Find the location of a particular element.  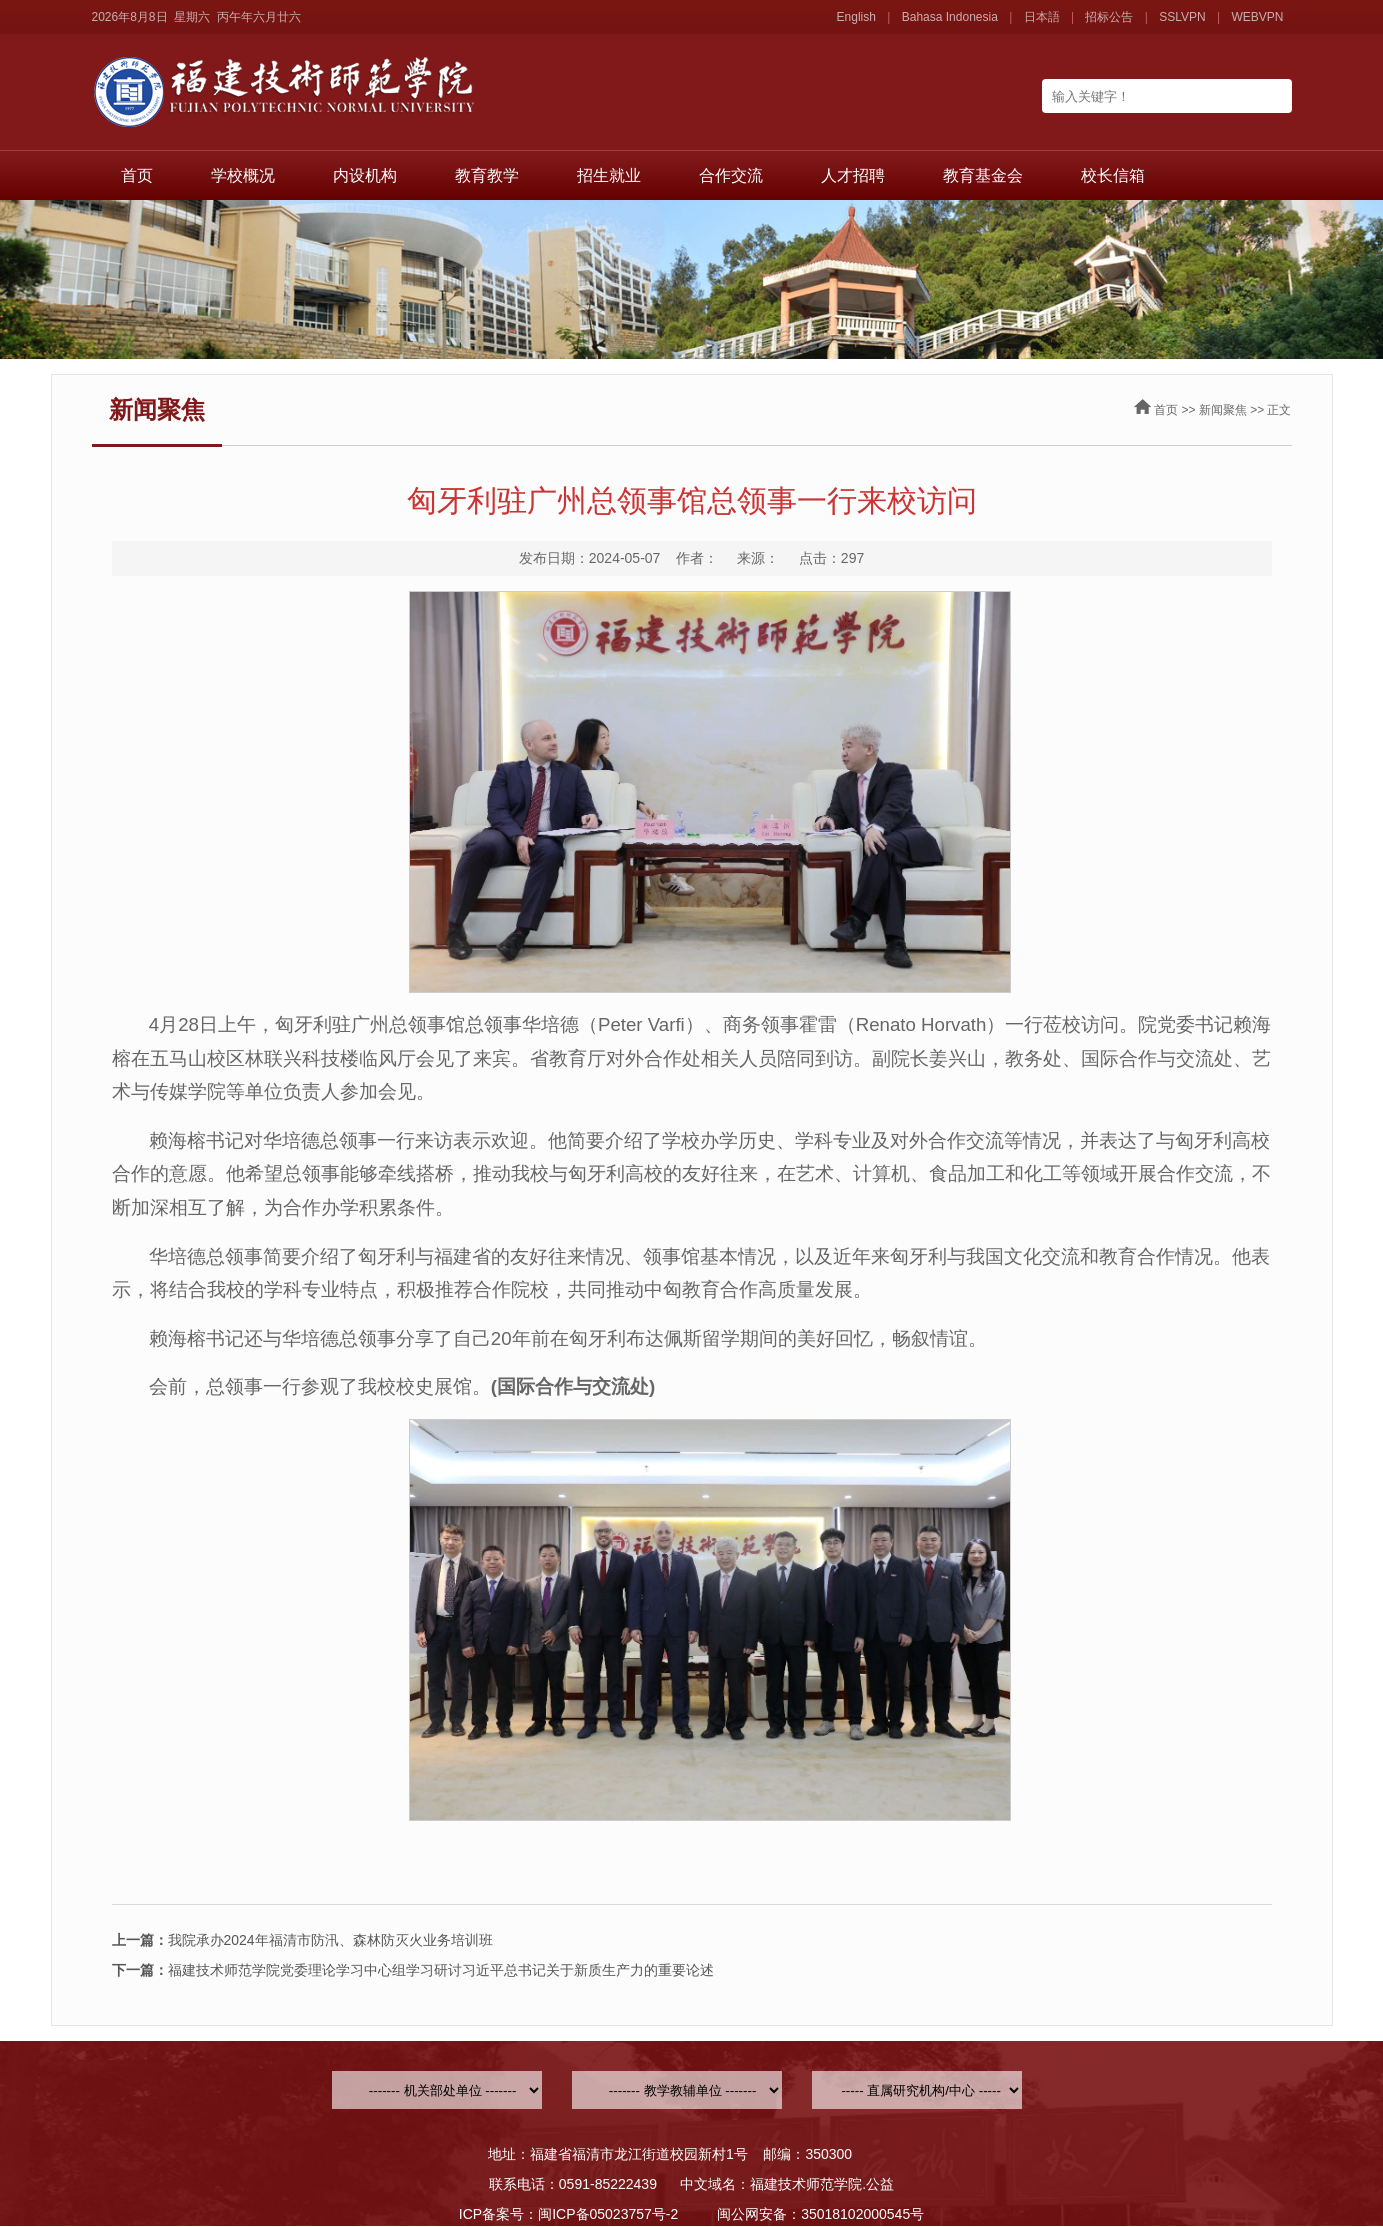

35018102000545号 is located at coordinates (862, 2214).